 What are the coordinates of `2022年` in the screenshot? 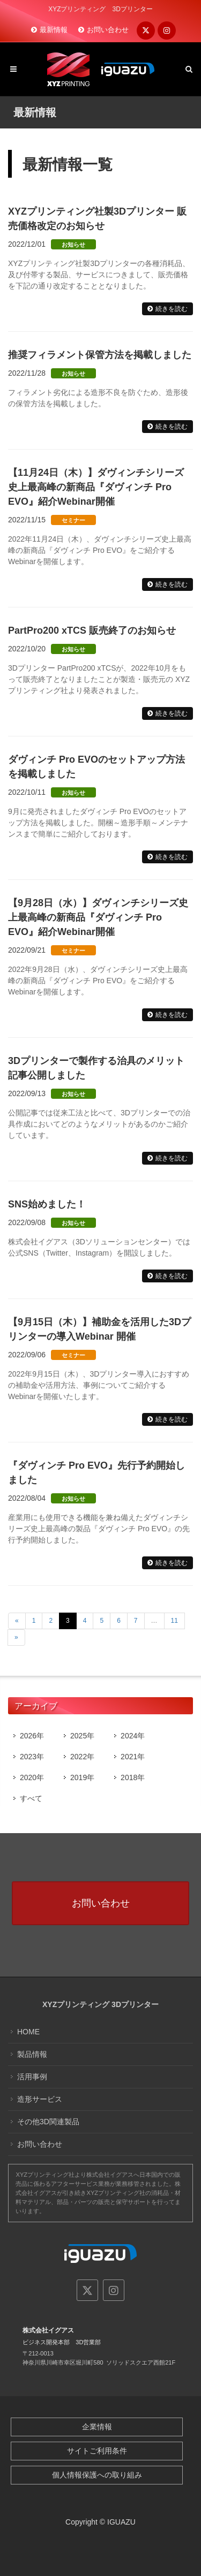 It's located at (82, 1756).